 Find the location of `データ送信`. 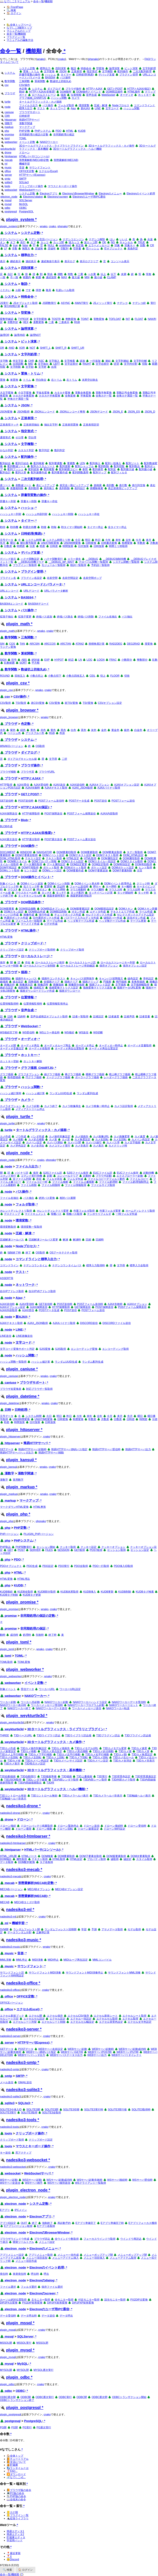

データ送信 is located at coordinates (48, 2315).